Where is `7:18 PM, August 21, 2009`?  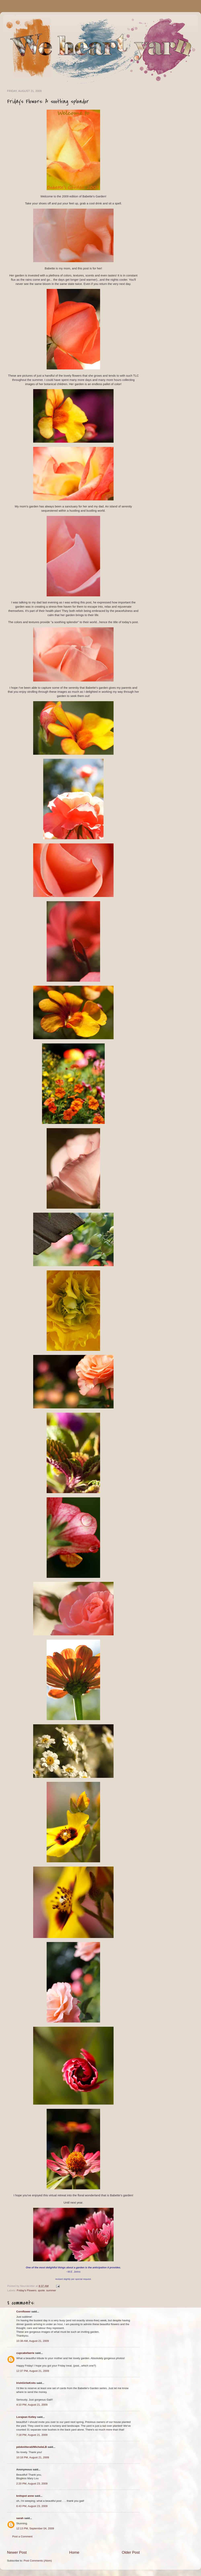 7:18 PM, August 21, 2009 is located at coordinates (31, 2434).